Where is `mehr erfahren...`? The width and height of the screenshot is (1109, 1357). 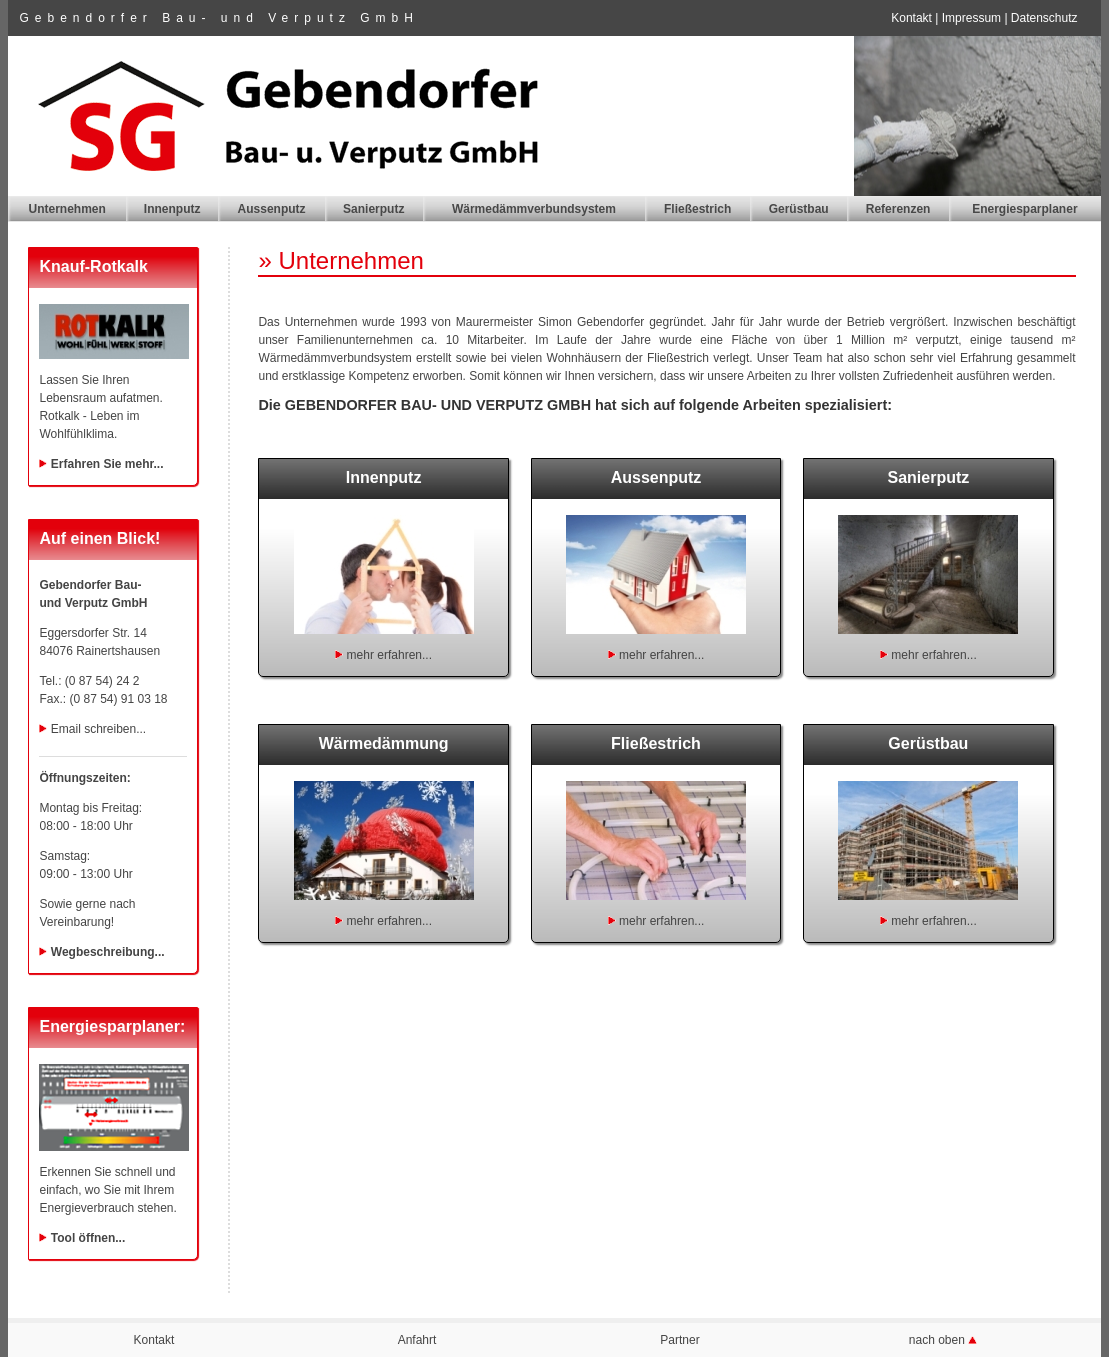
mehr erfahren... is located at coordinates (389, 655).